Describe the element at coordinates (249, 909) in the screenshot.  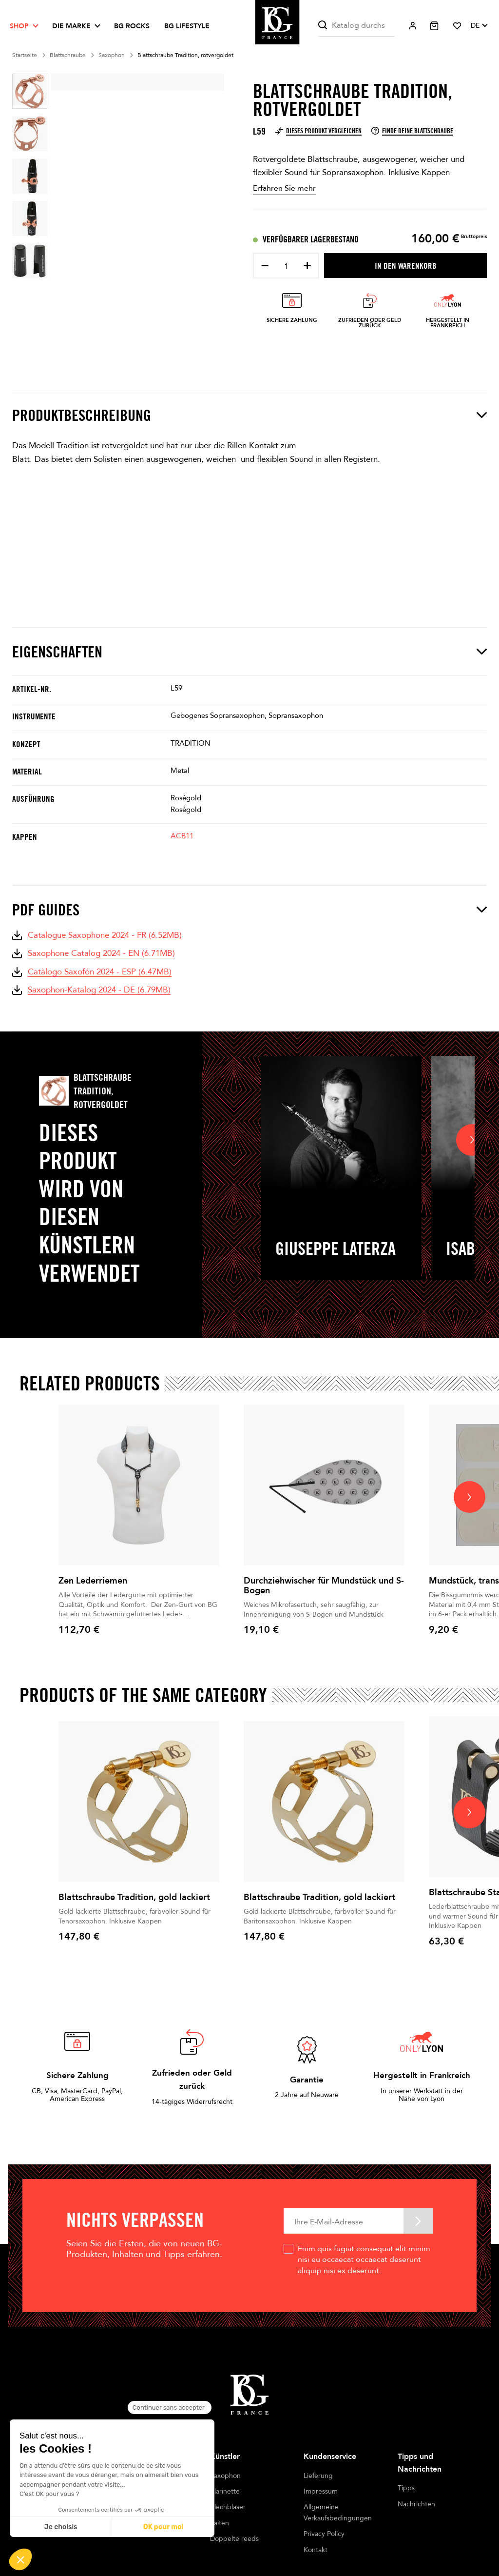
I see `PDF Guides` at that location.